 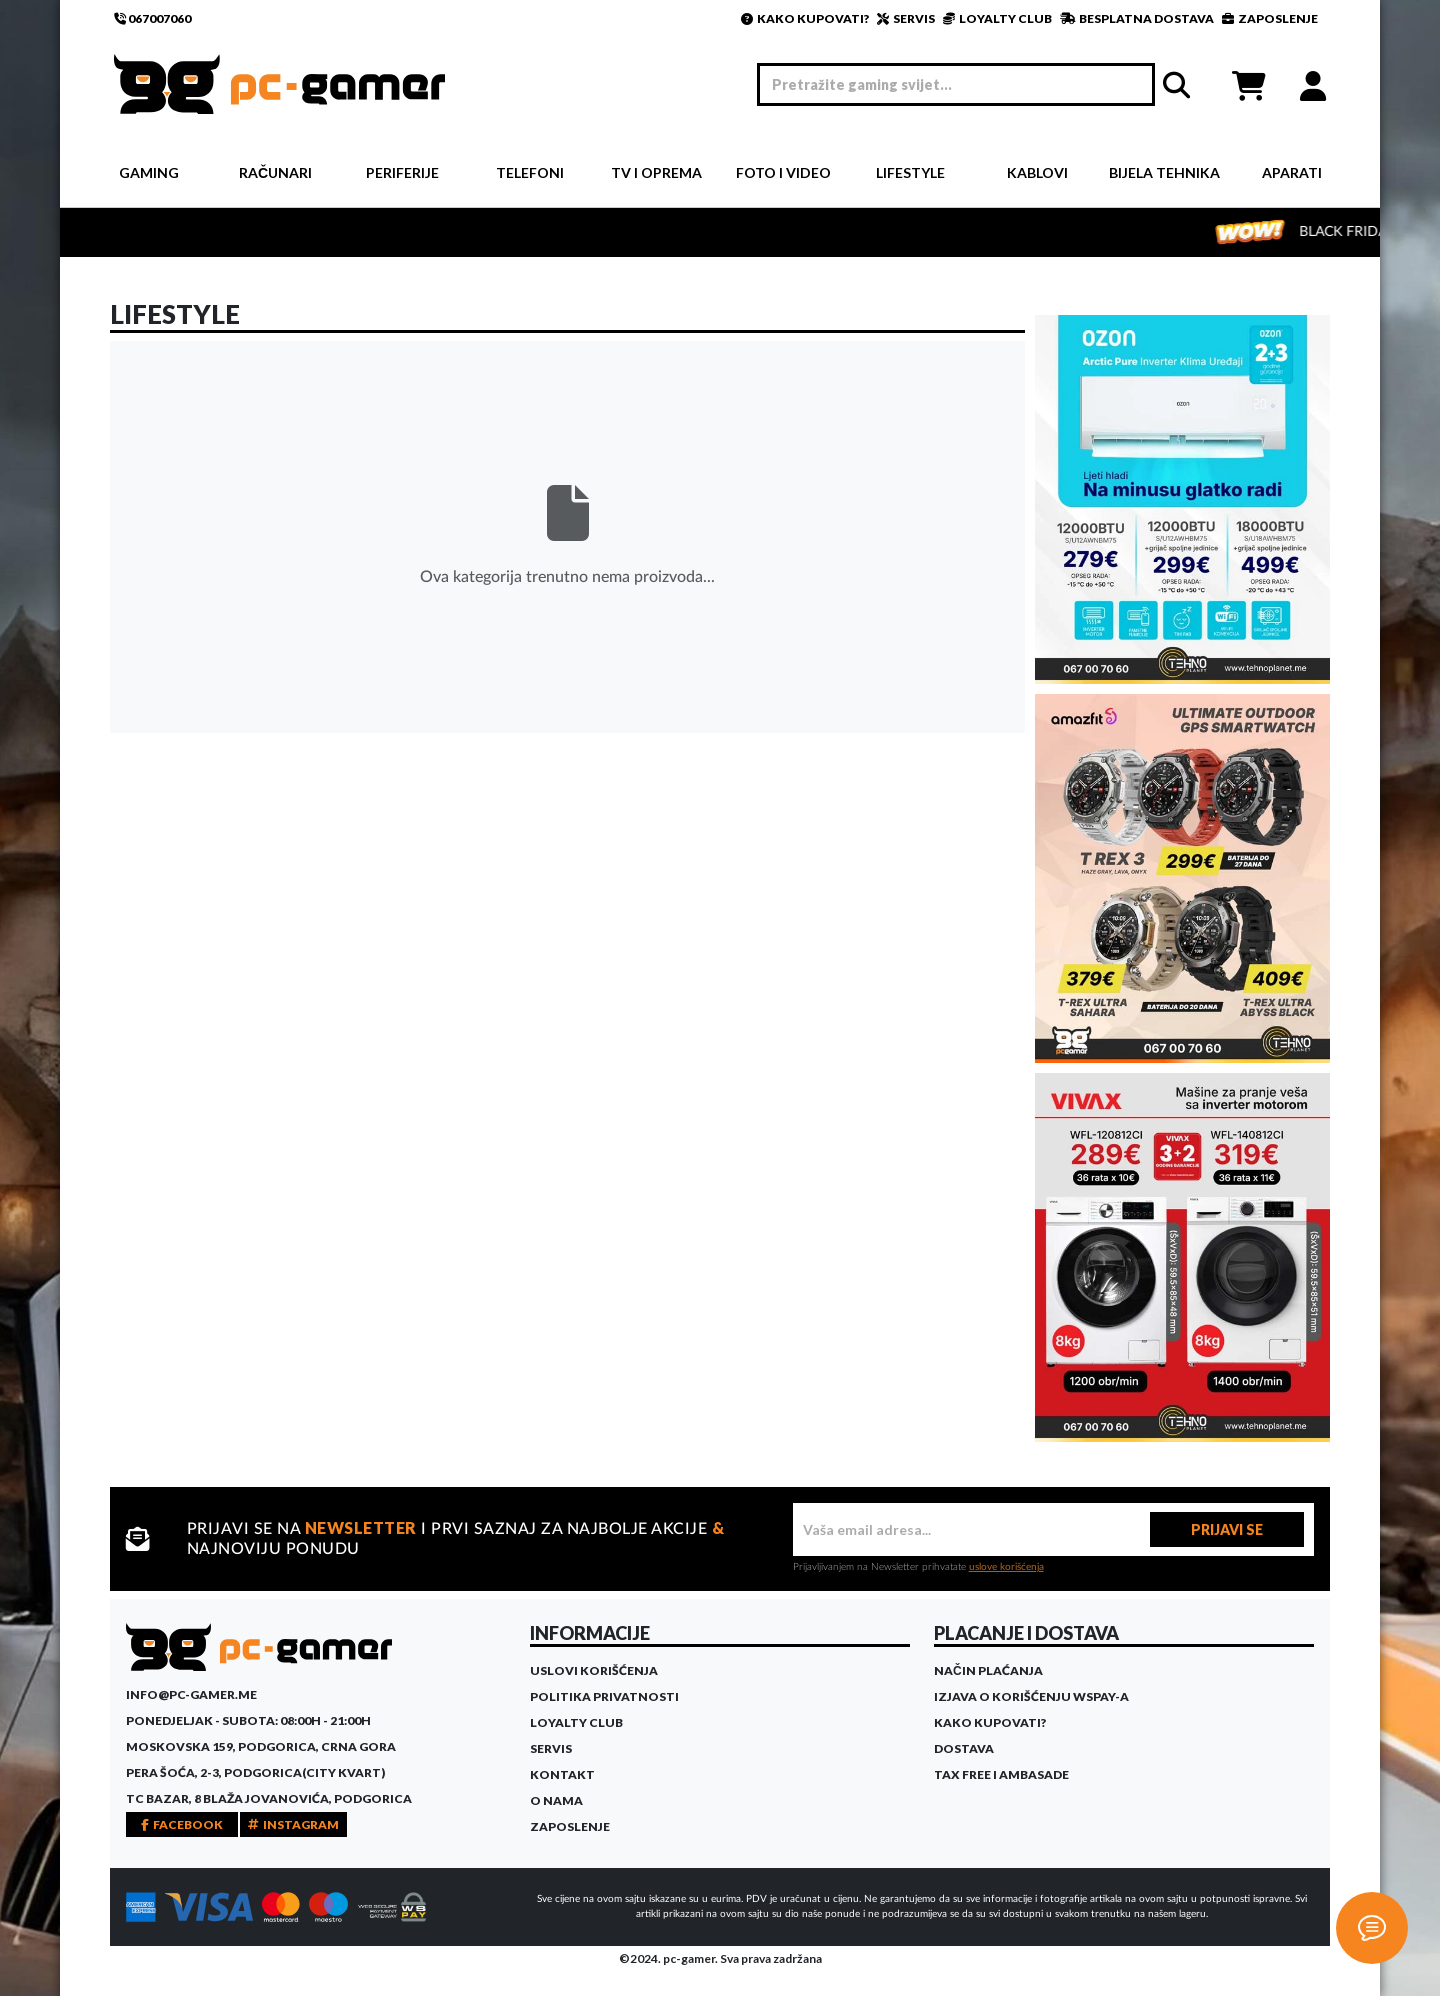 What do you see at coordinates (1137, 18) in the screenshot?
I see `BESPLATNA DOSTAVA` at bounding box center [1137, 18].